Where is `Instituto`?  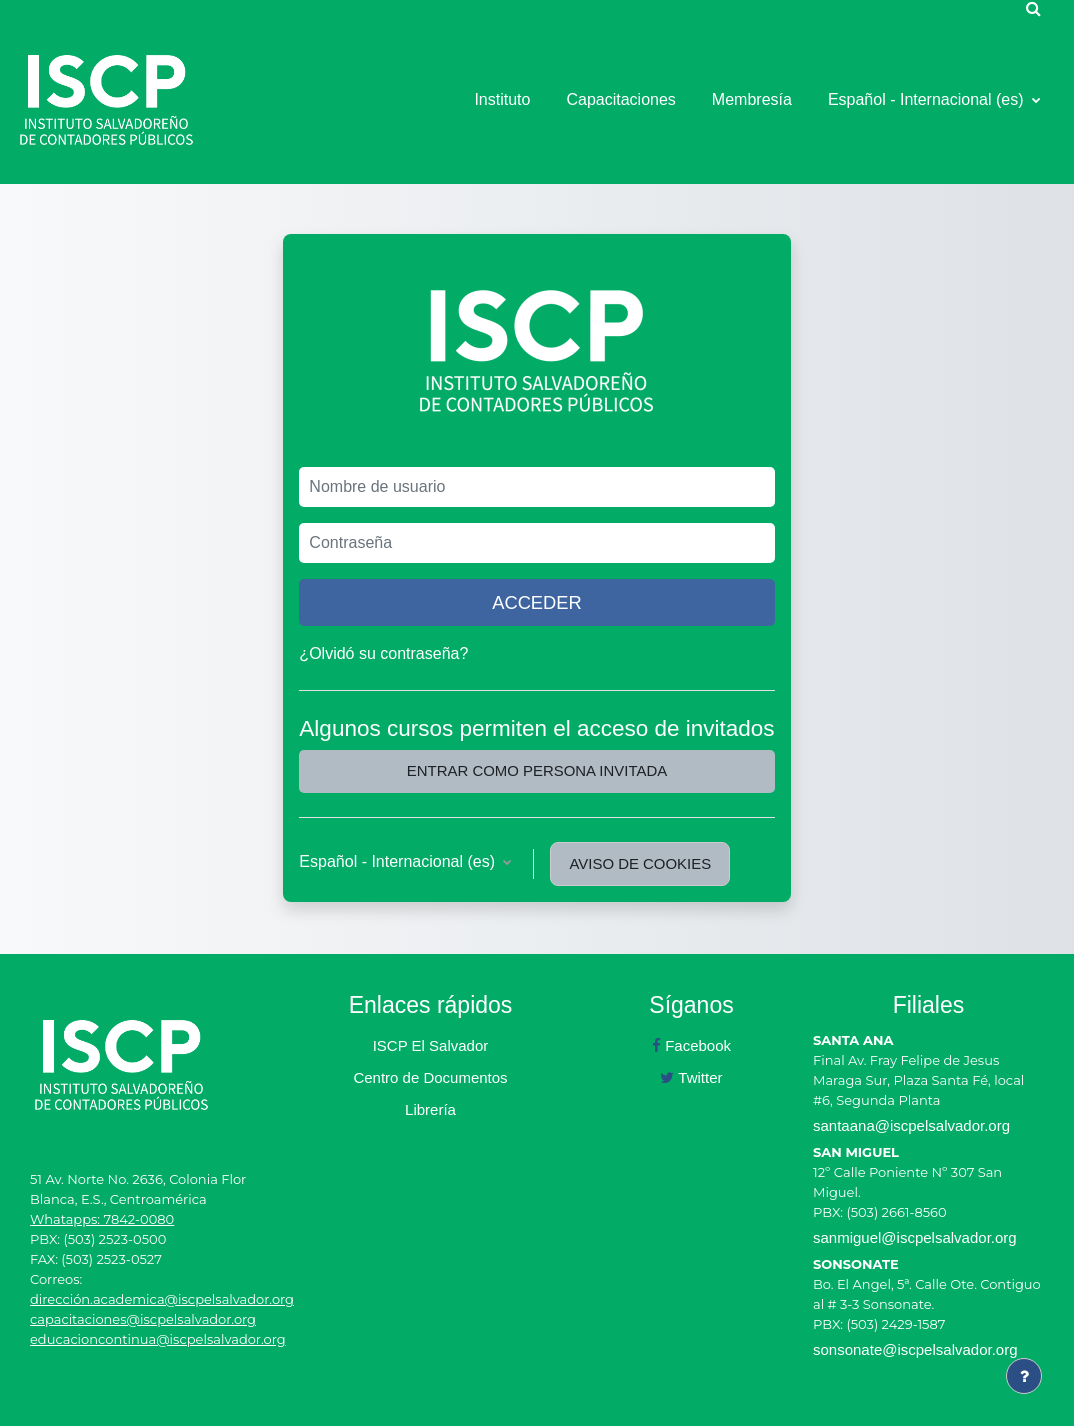
Instituto is located at coordinates (502, 99).